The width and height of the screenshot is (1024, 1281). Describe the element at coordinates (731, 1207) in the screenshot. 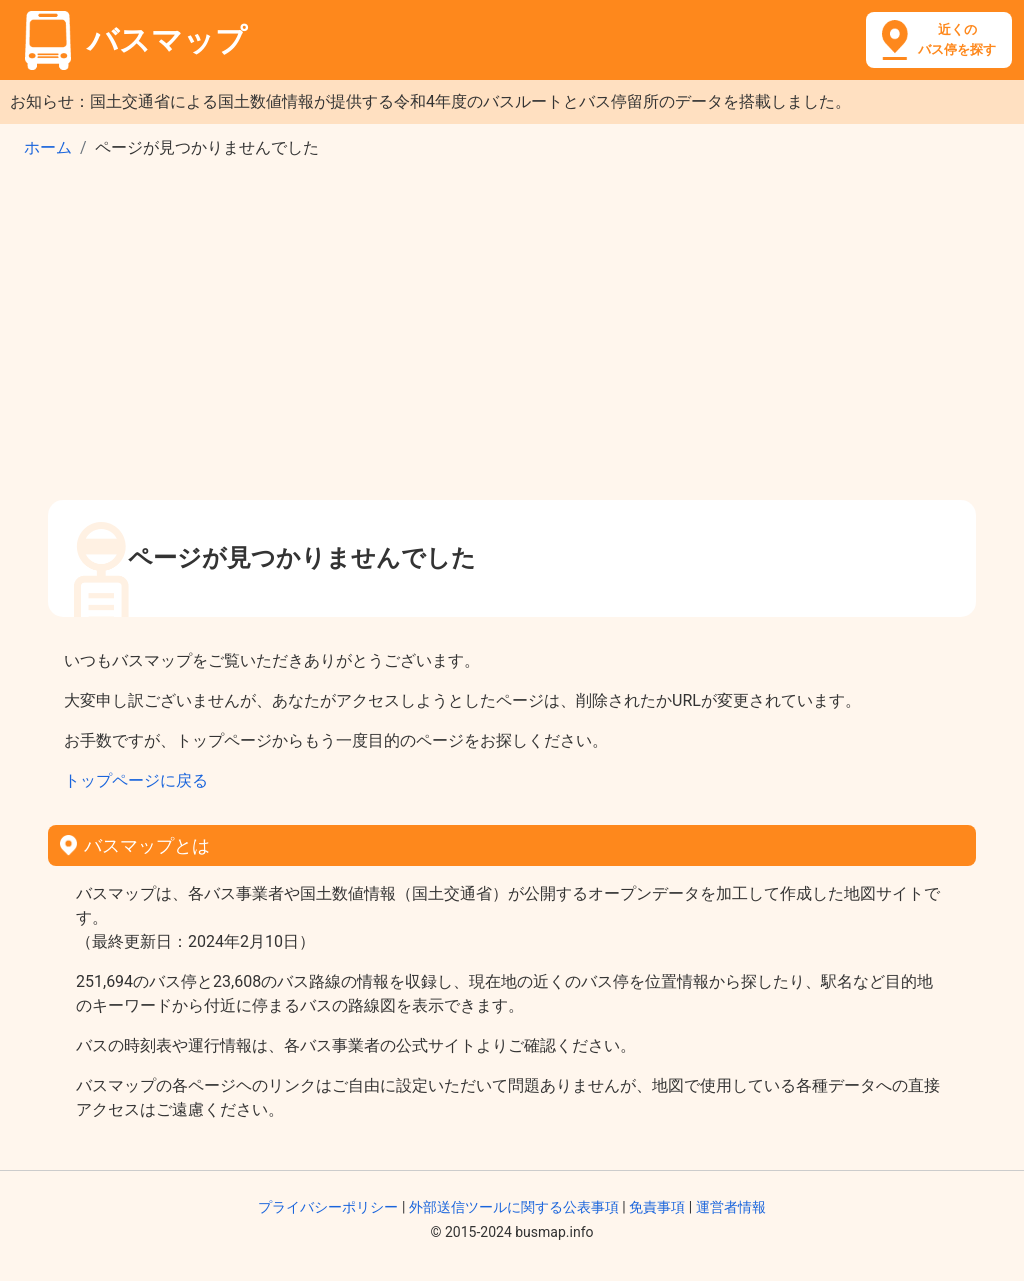

I see `運営者情報` at that location.